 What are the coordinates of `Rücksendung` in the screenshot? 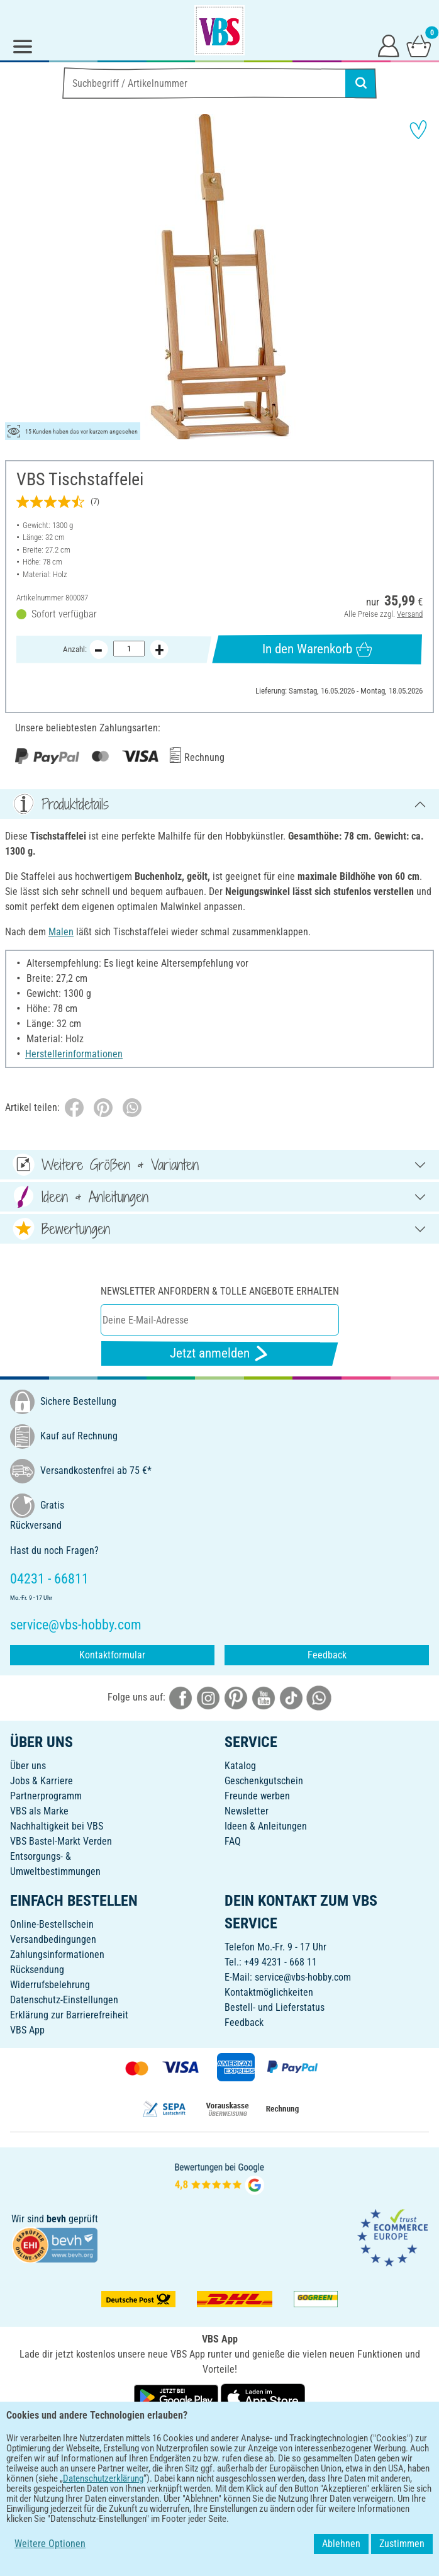 It's located at (37, 1970).